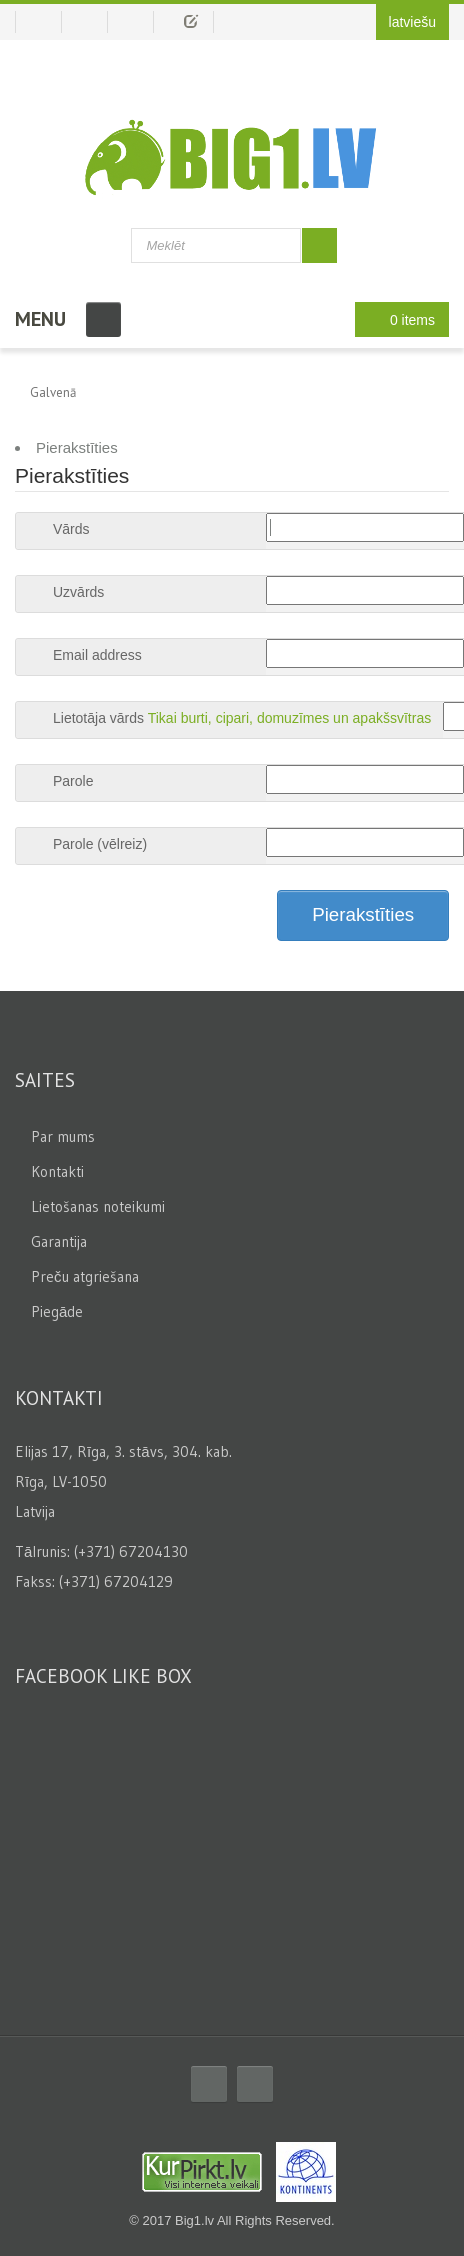 The image size is (464, 2256). Describe the element at coordinates (78, 592) in the screenshot. I see `Uzvārds` at that location.